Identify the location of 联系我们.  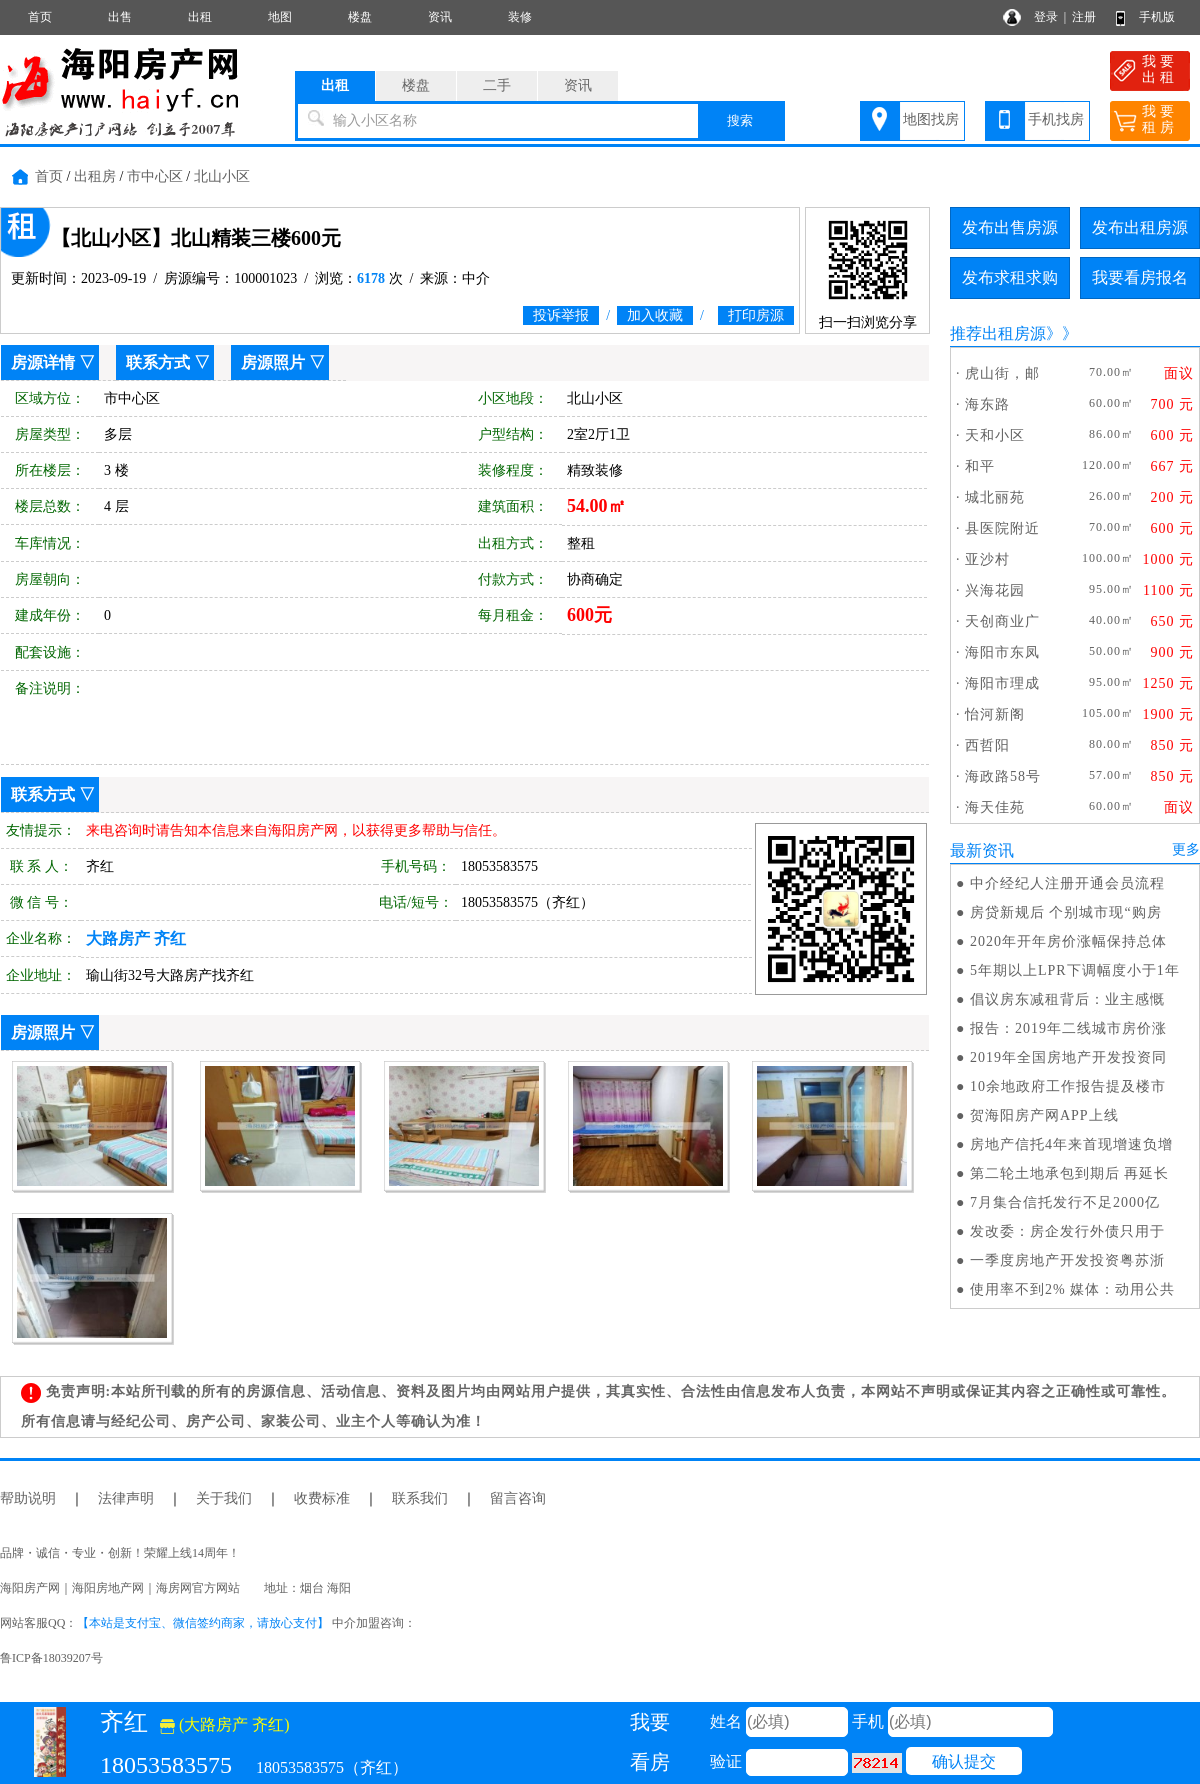
(420, 1498).